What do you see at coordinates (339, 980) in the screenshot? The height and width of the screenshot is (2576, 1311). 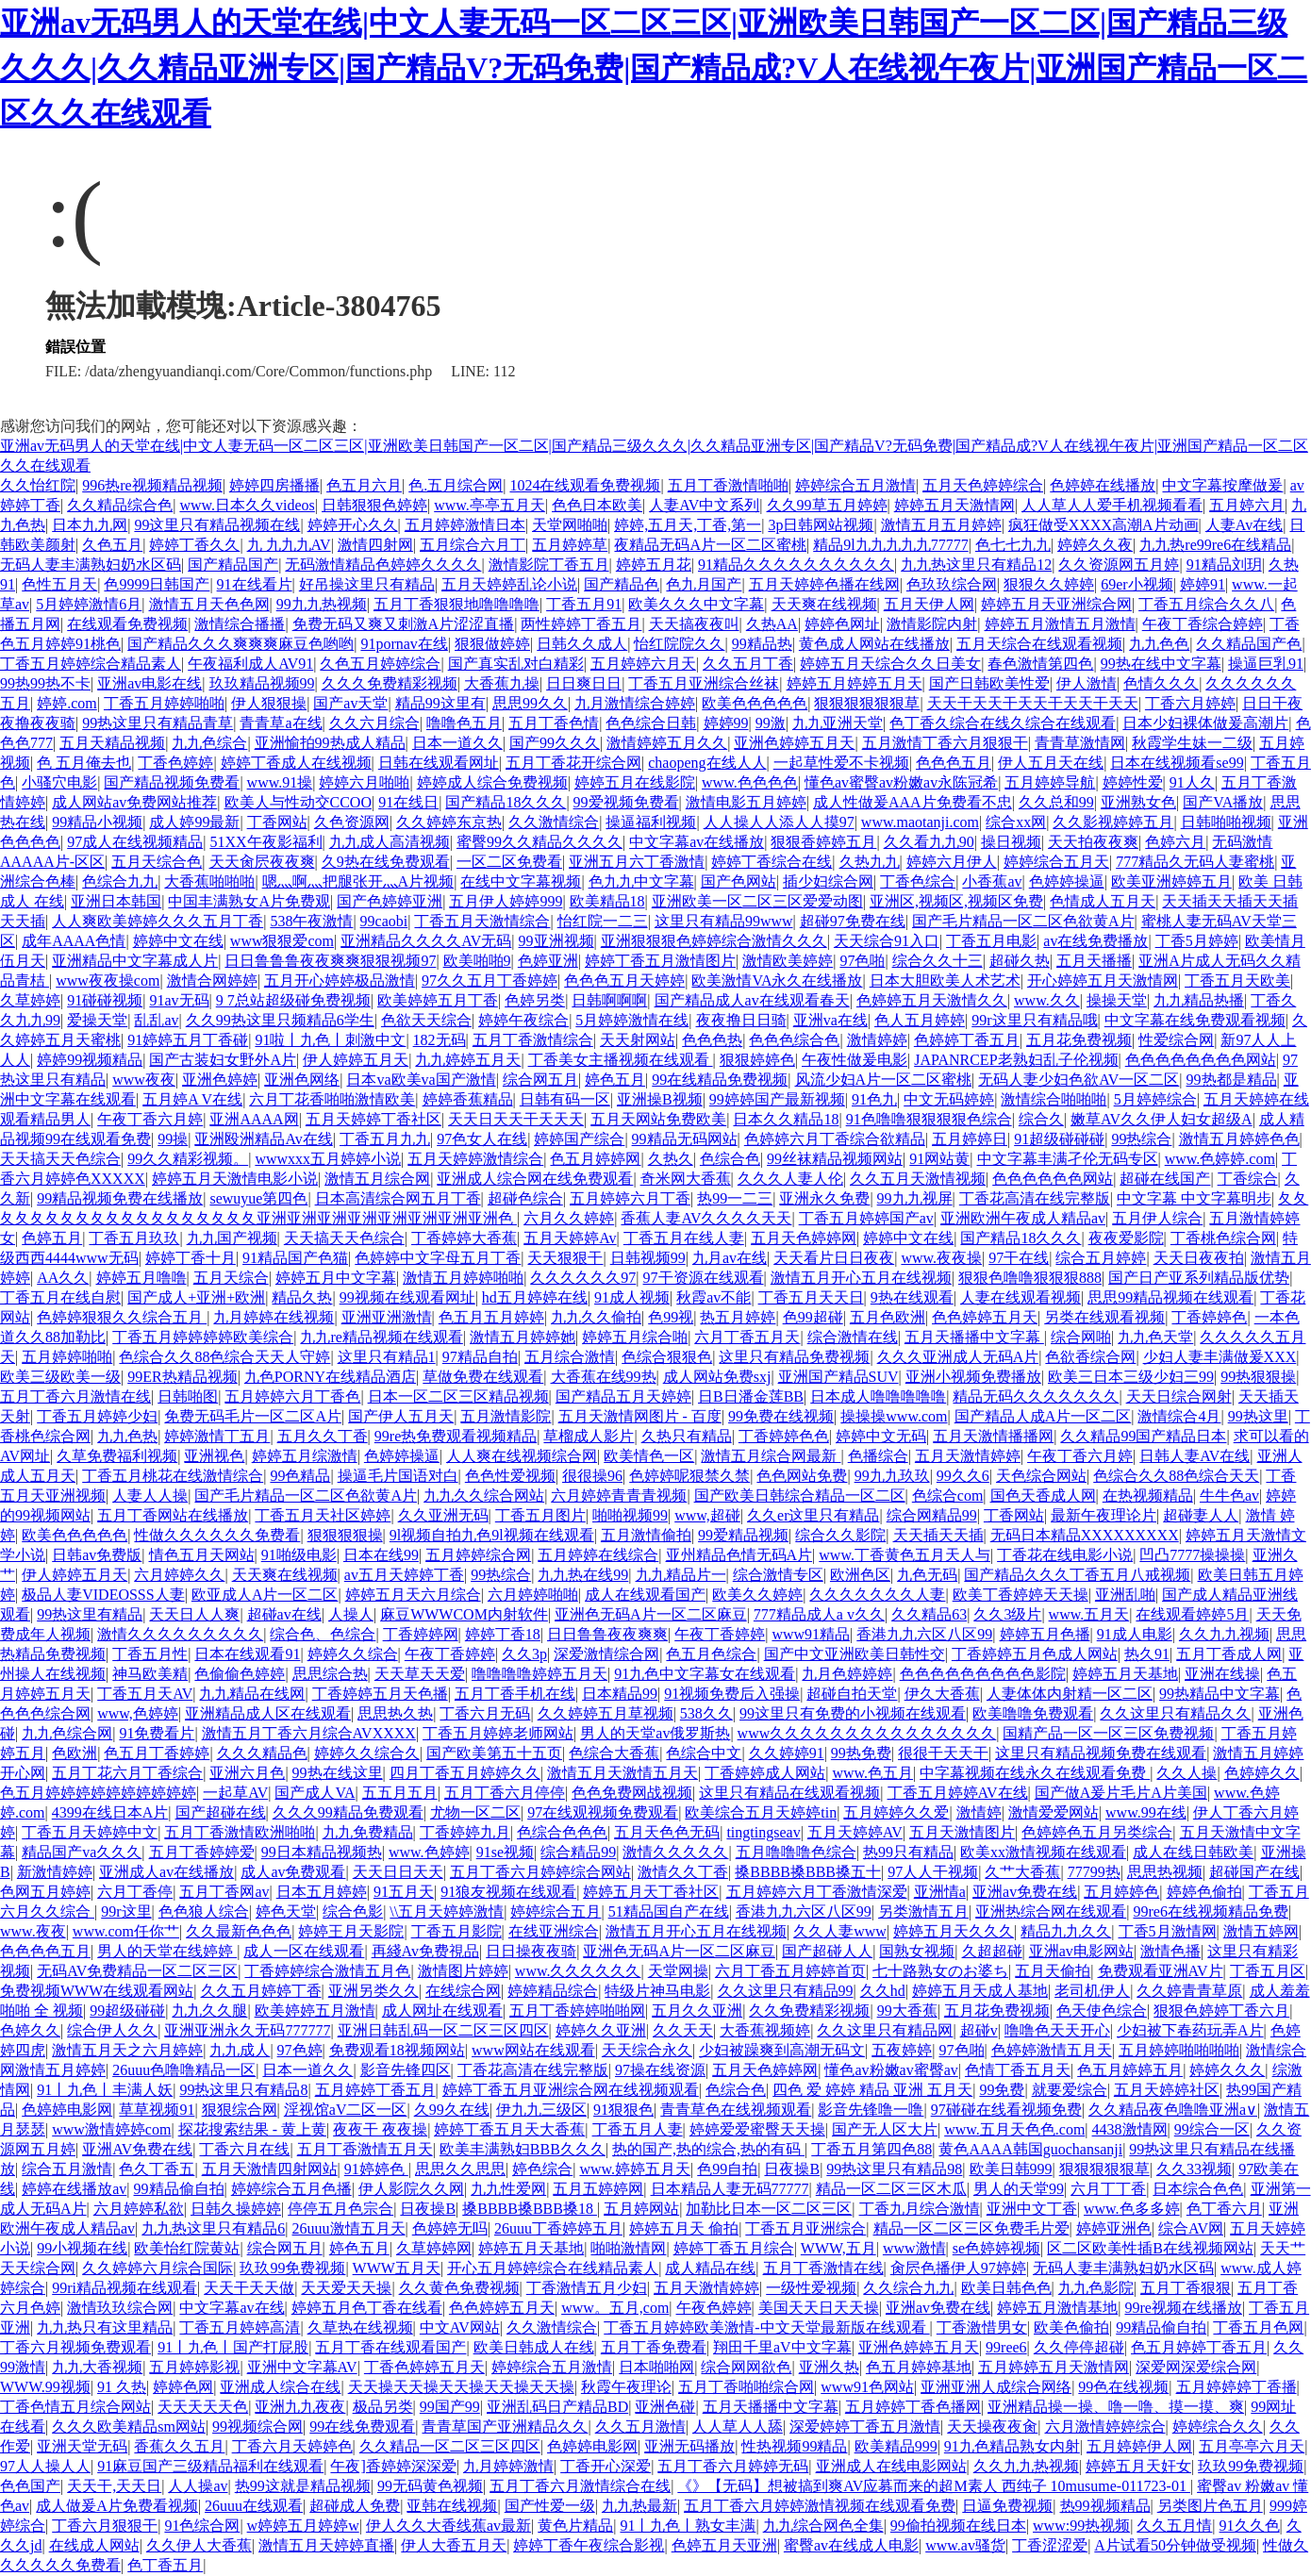 I see `五月开心婷婷极品激情` at bounding box center [339, 980].